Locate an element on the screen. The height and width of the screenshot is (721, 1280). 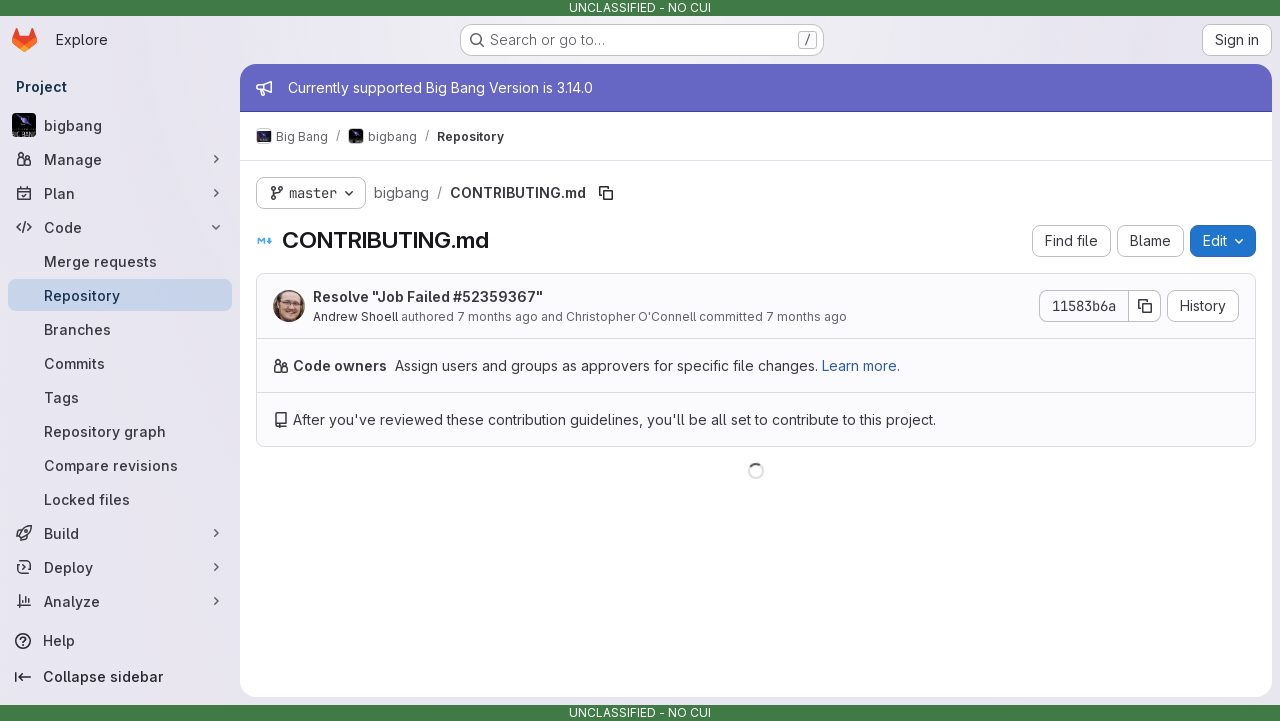
[Merge requests] is located at coordinates (120, 261).